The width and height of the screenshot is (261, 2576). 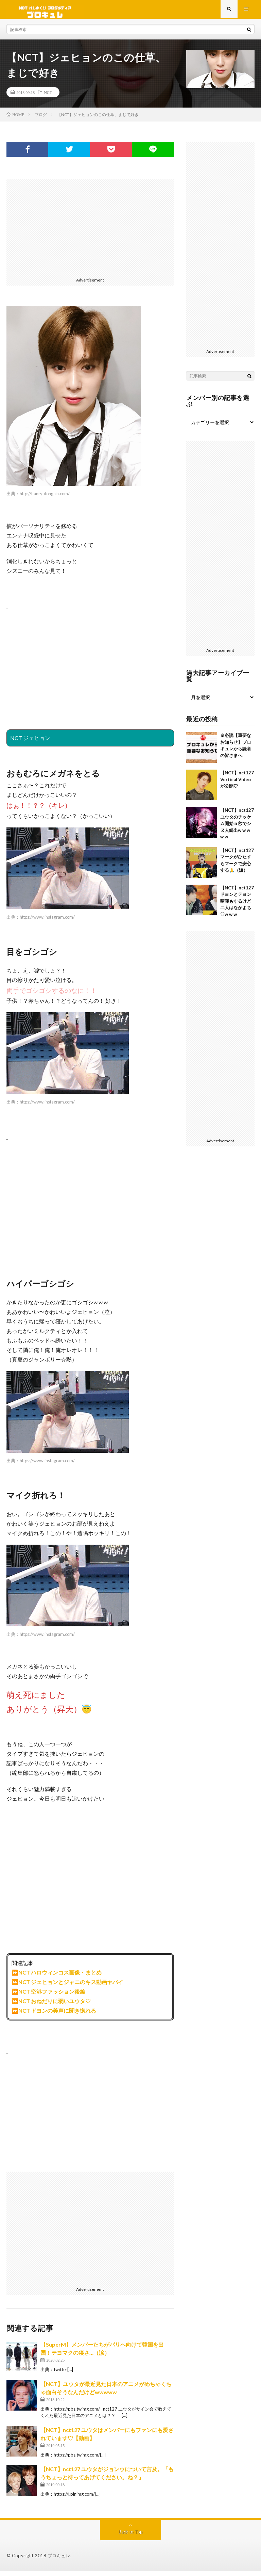 I want to click on NCT, so click(x=48, y=97).